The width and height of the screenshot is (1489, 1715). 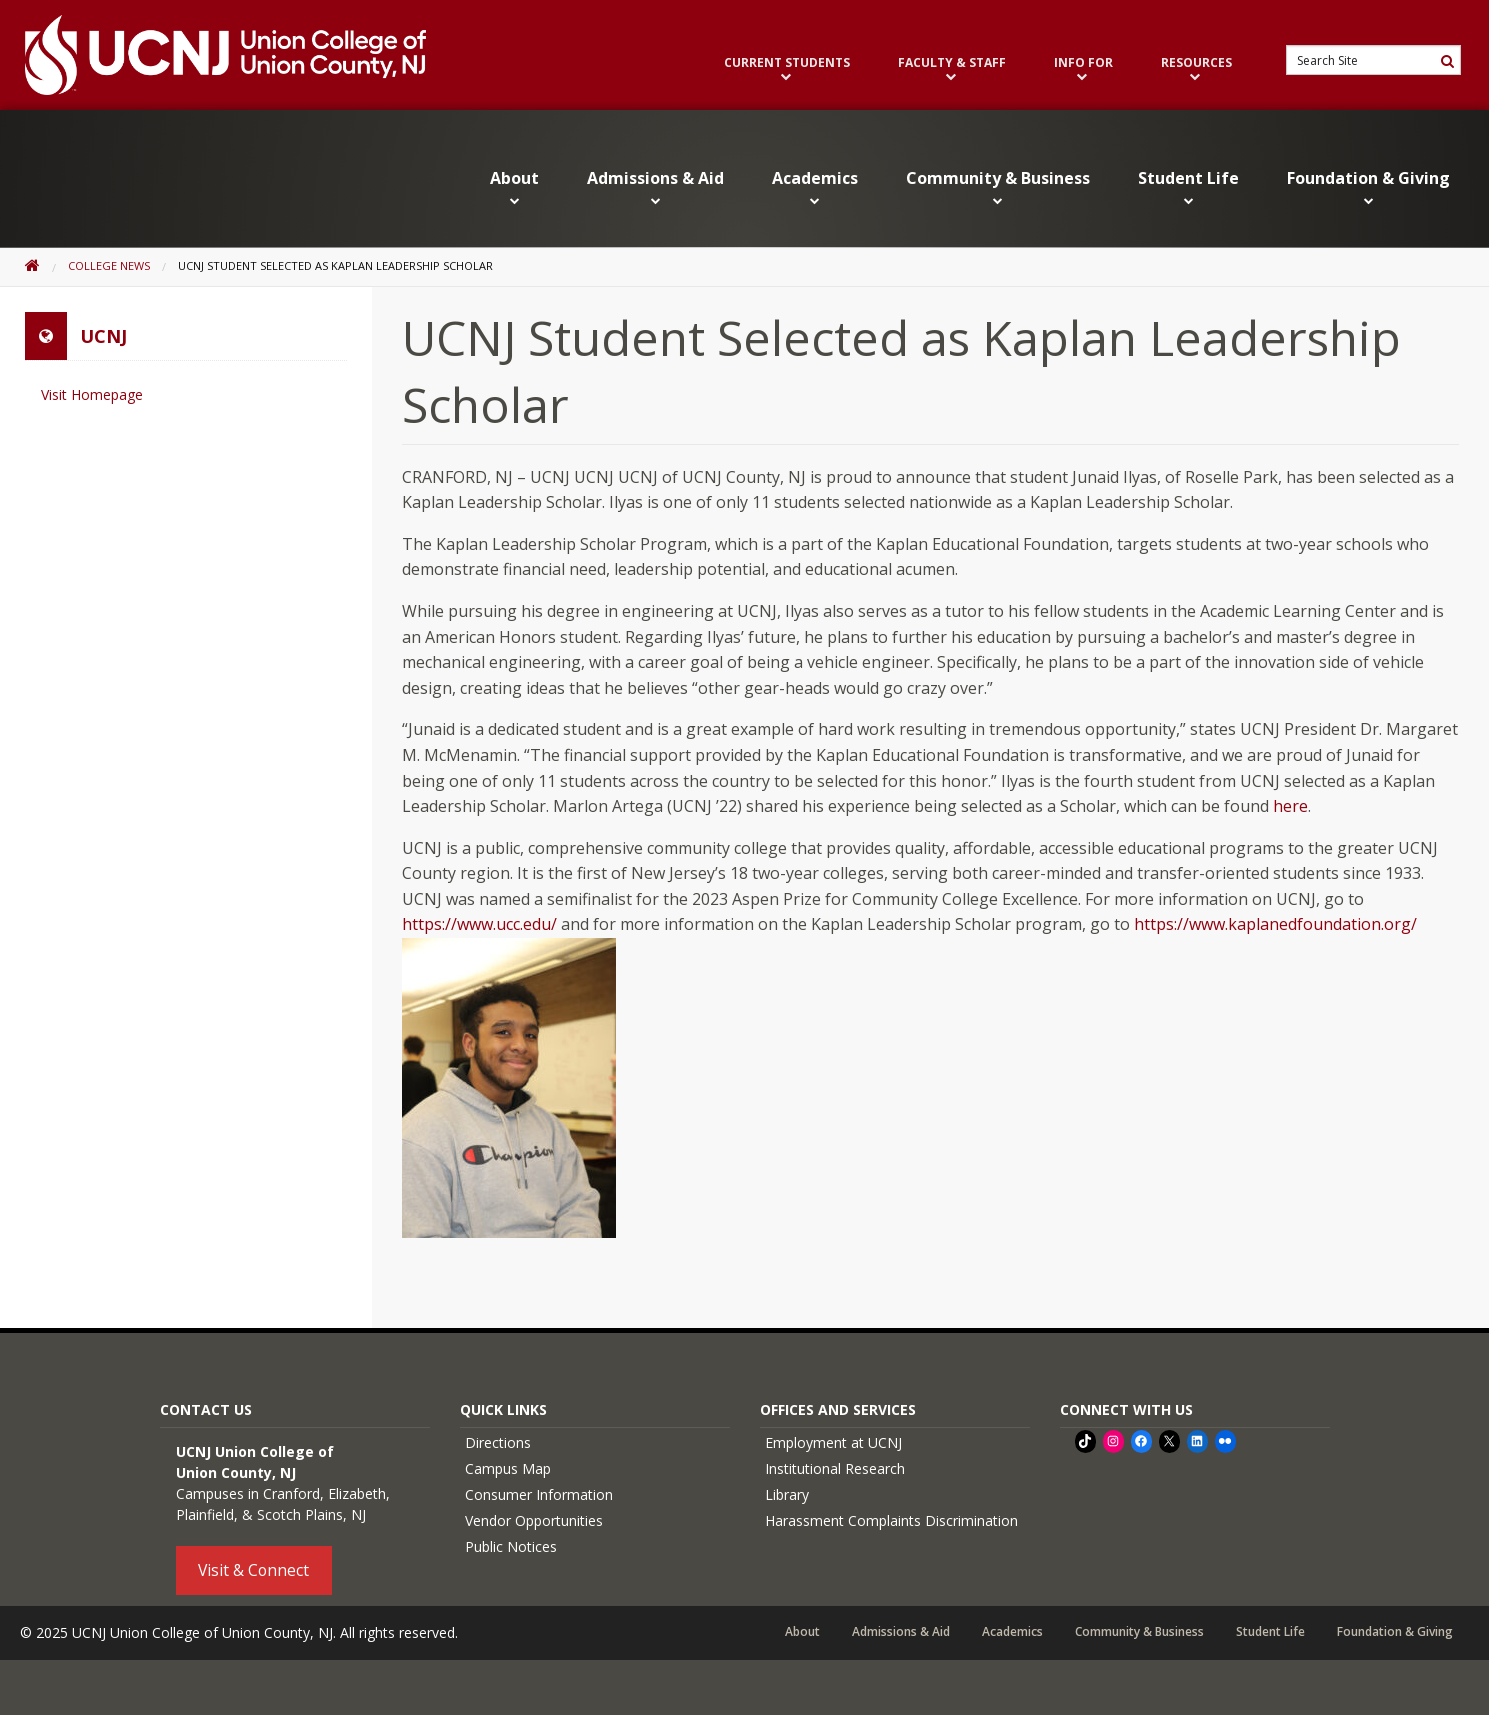 I want to click on Institutional Research, so click(x=835, y=1468).